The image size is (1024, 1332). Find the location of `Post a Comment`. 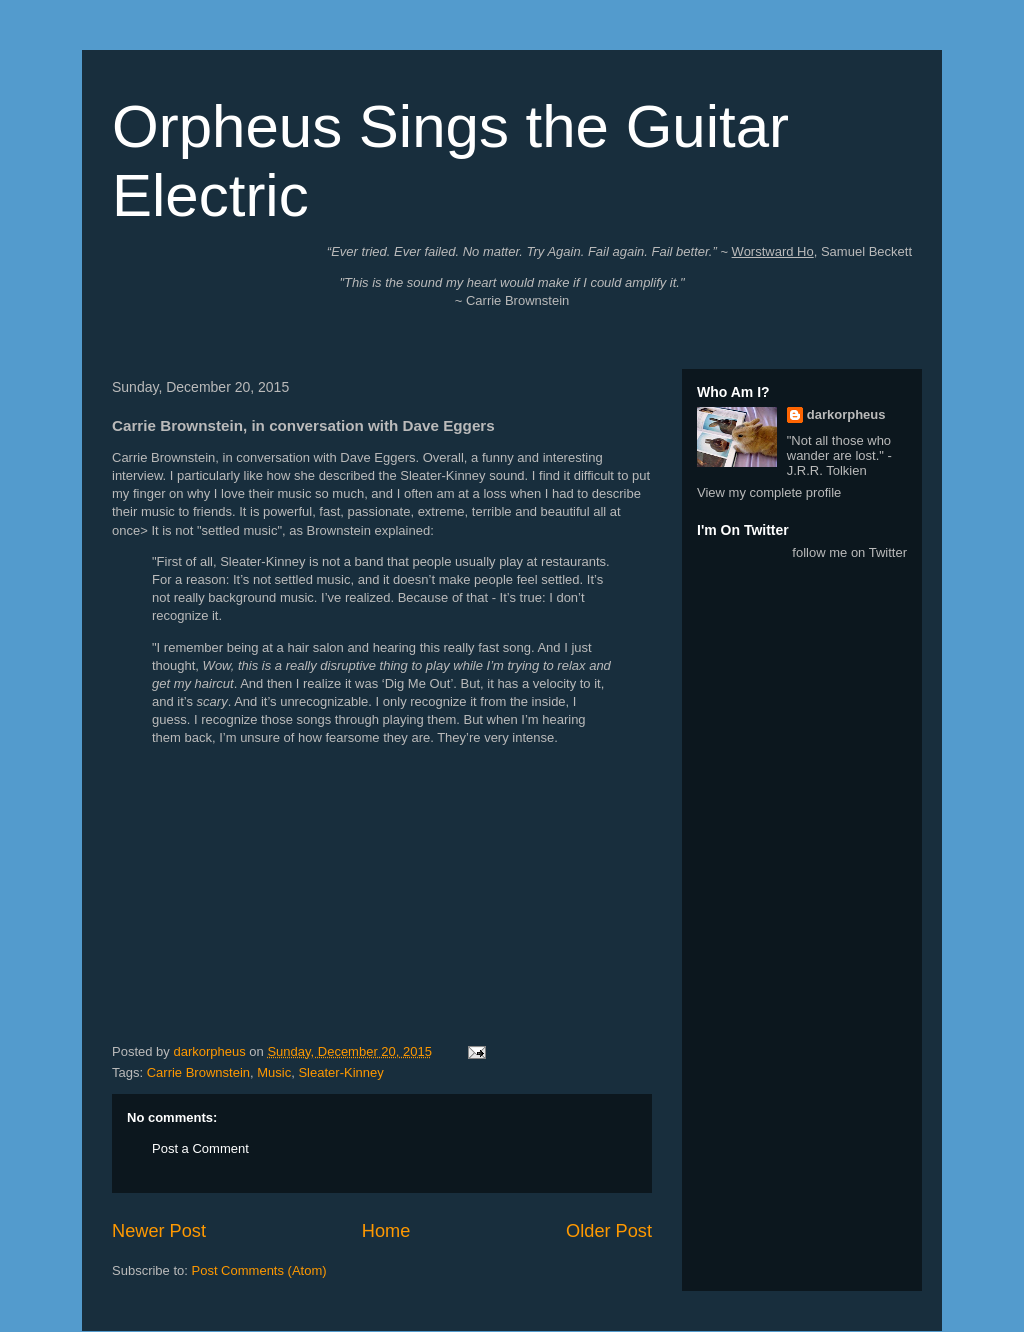

Post a Comment is located at coordinates (200, 1148).